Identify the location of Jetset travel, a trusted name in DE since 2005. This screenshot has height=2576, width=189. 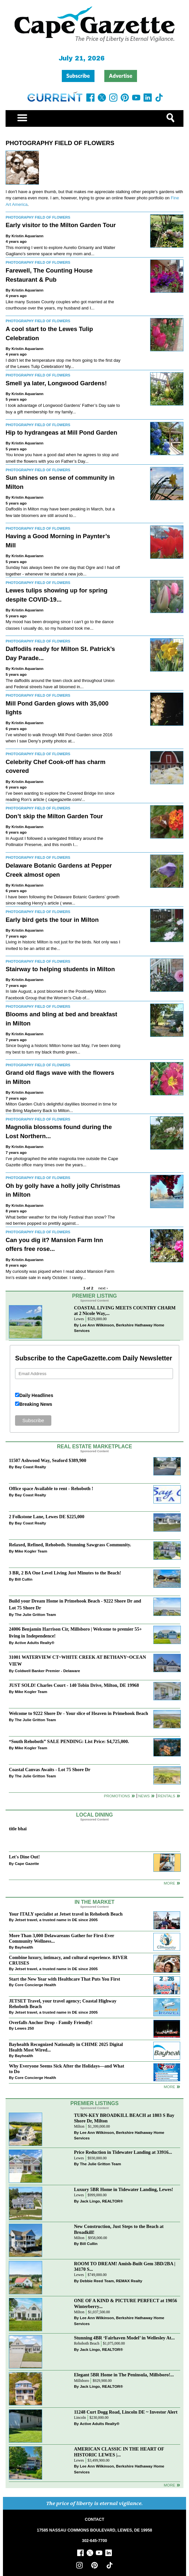
(56, 1920).